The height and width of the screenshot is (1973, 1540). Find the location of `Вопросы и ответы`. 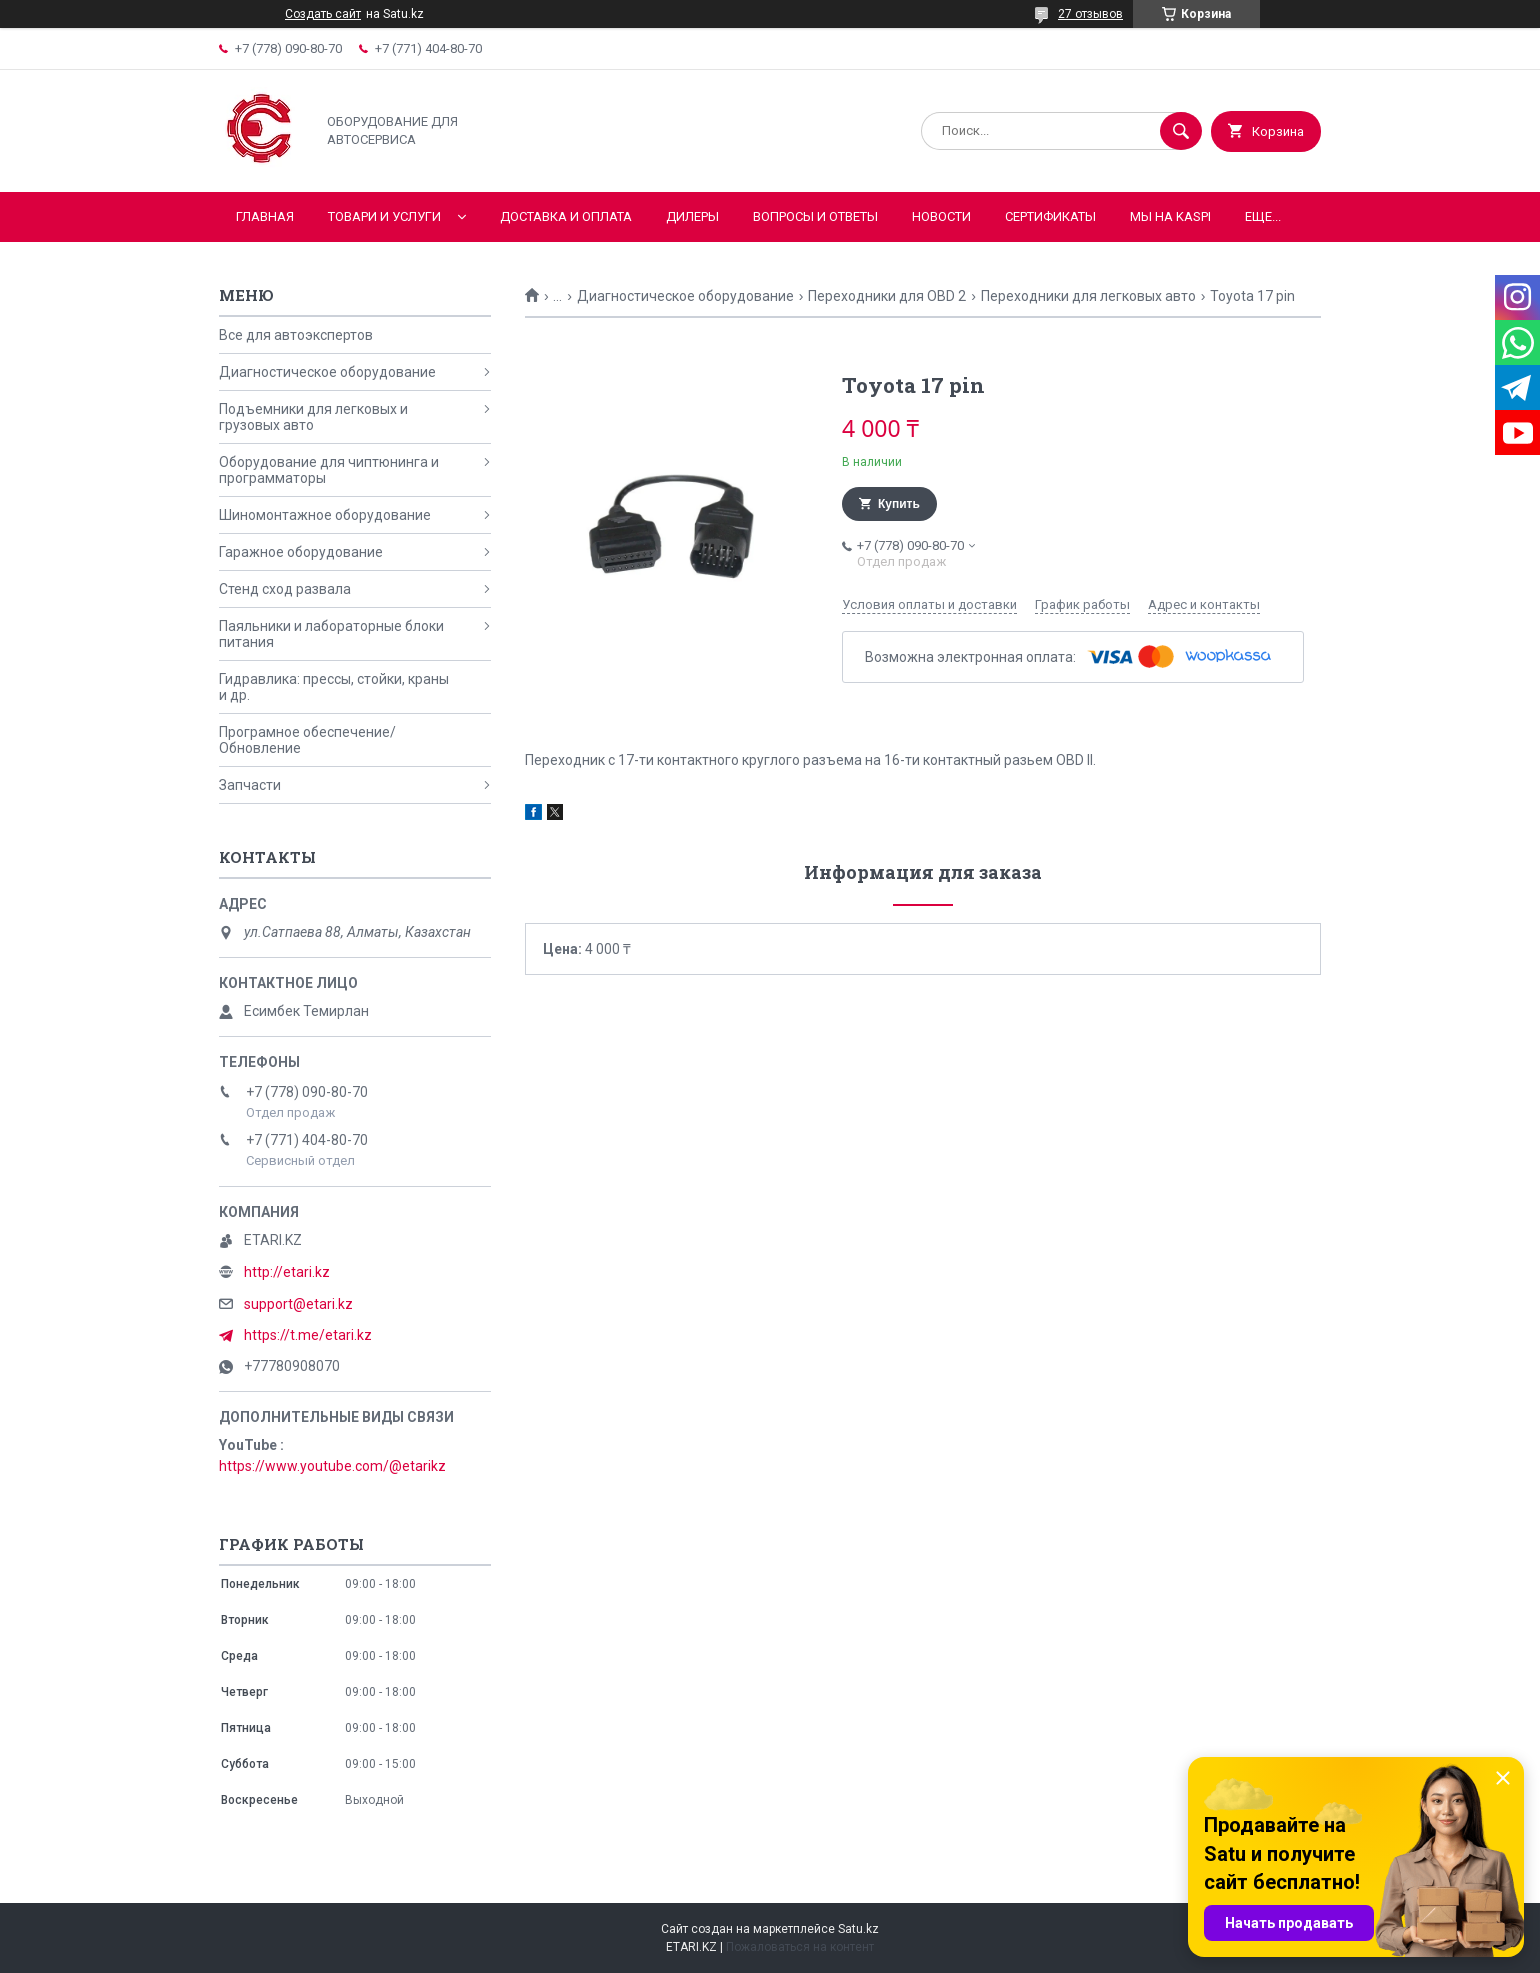

Вопросы и ответы is located at coordinates (815, 216).